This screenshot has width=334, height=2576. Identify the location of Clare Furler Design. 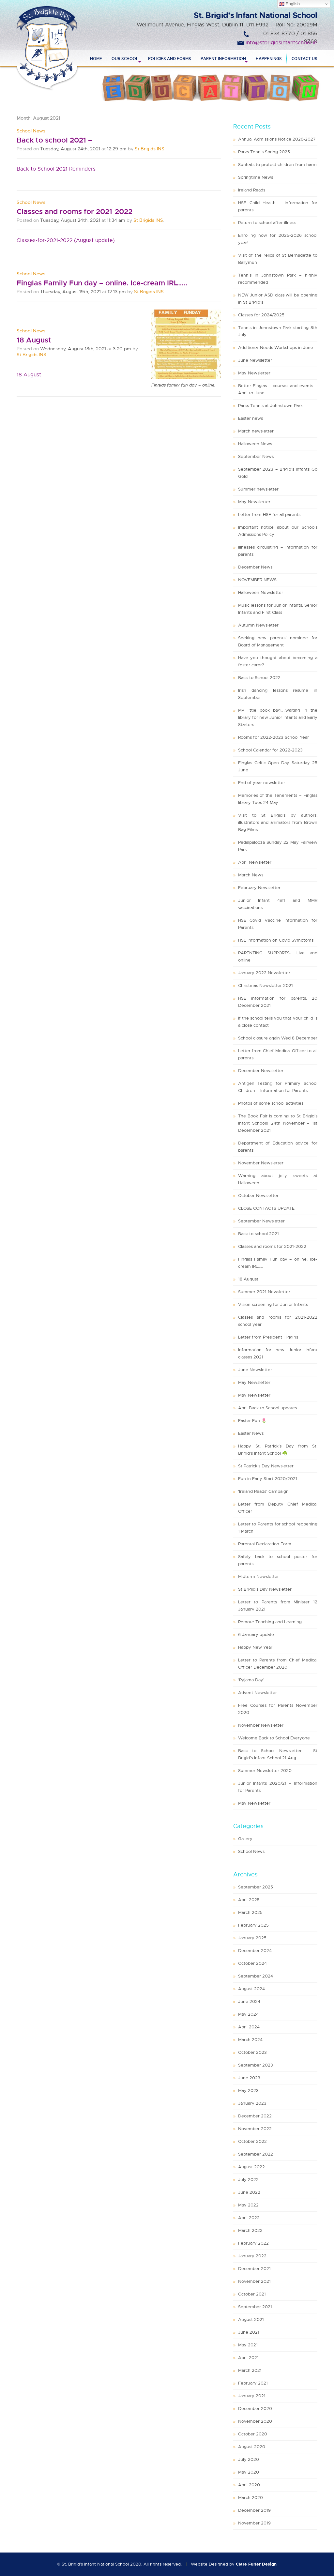
(256, 2564).